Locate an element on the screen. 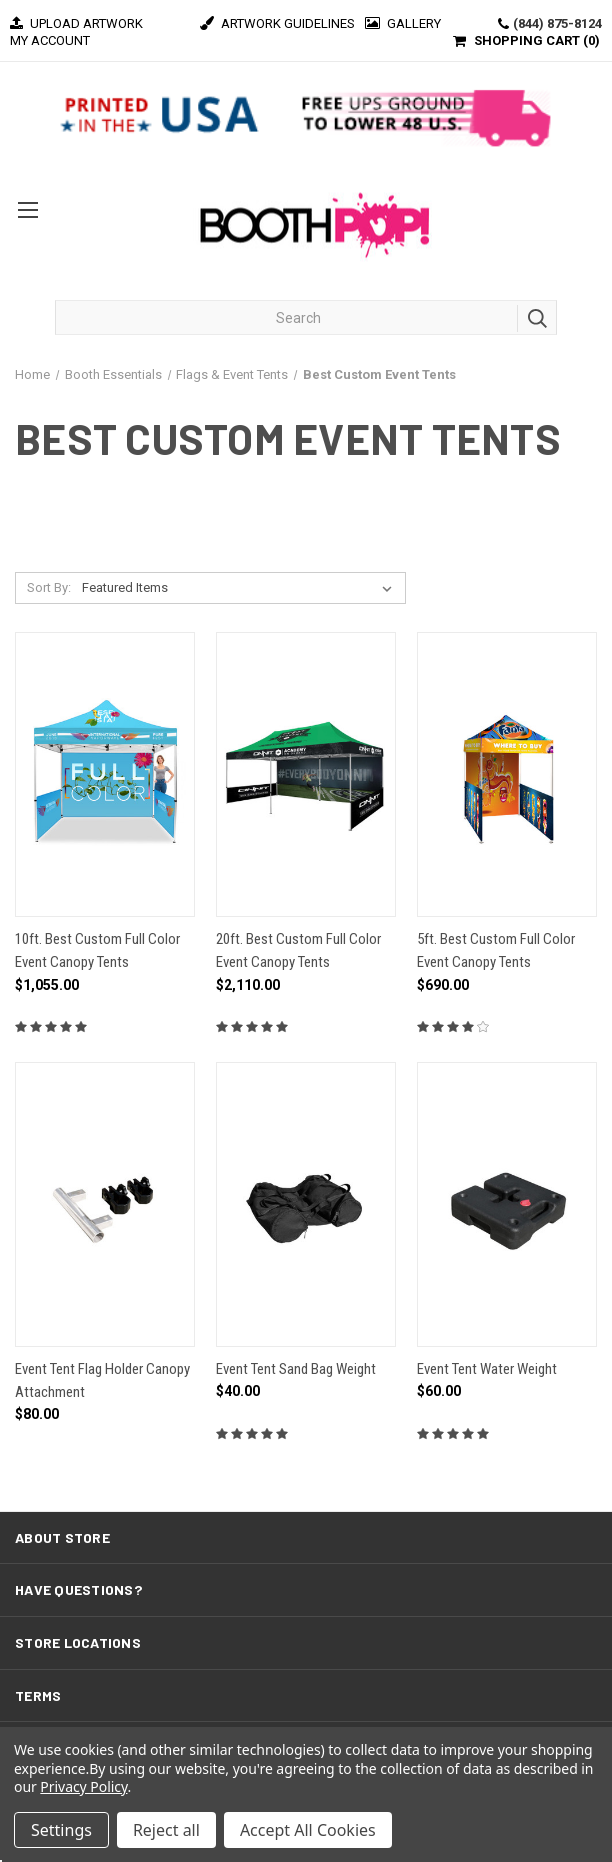  [Event Tent Flag Holder Canopy Attachment, $80.00] is located at coordinates (105, 1204).